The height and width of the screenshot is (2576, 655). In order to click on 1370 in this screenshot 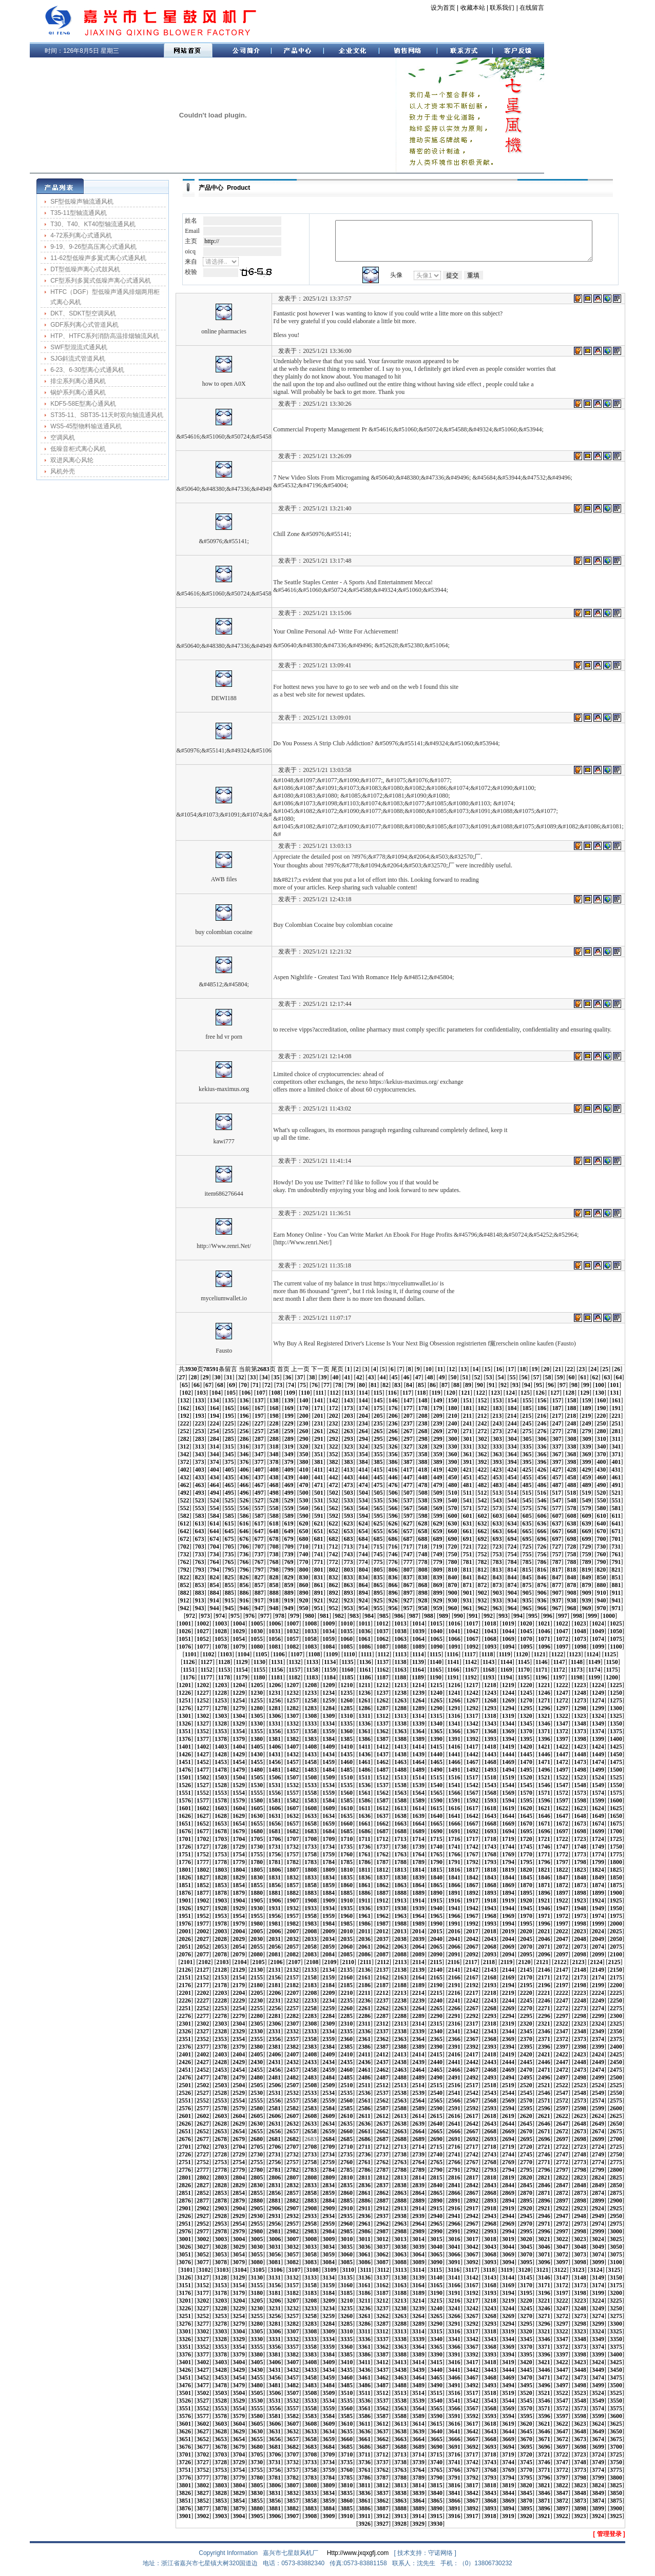, I will do `click(526, 1731)`.